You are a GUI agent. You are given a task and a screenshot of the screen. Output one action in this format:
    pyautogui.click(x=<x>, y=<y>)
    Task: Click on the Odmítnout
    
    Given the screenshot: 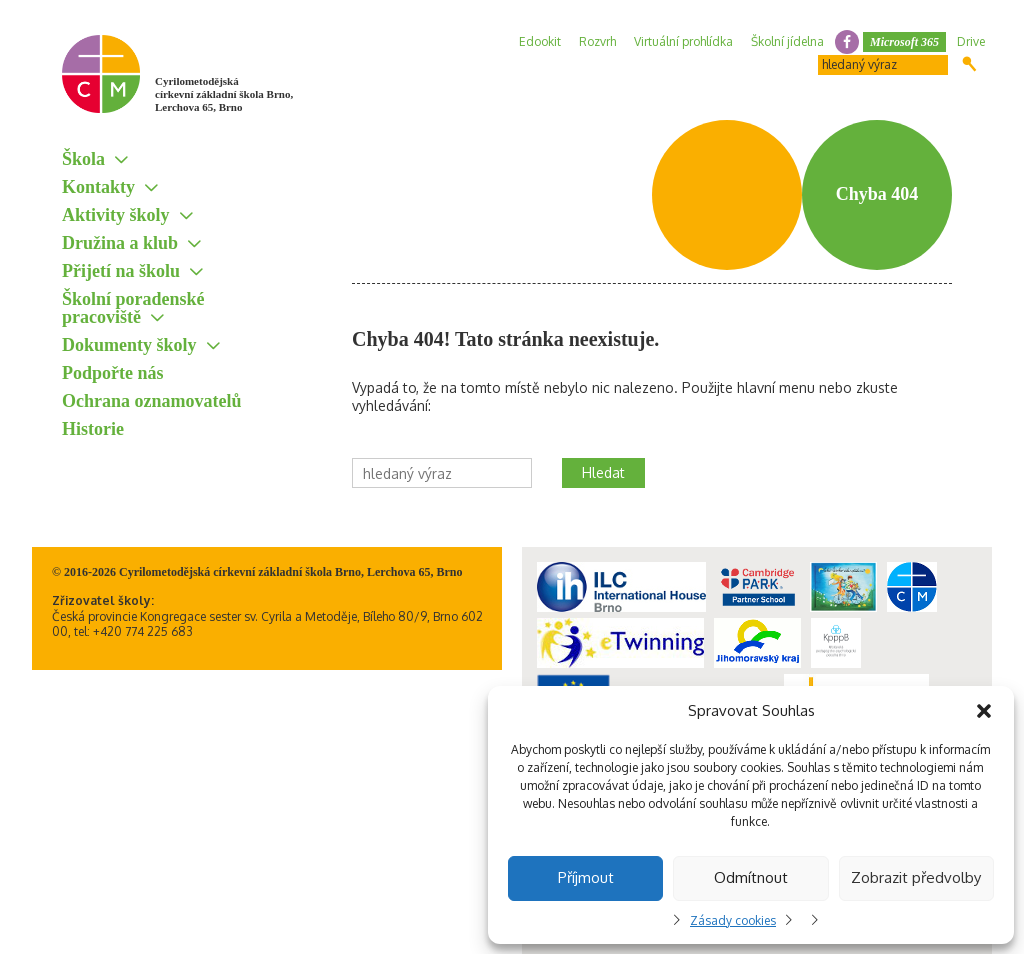 What is the action you would take?
    pyautogui.click(x=751, y=877)
    